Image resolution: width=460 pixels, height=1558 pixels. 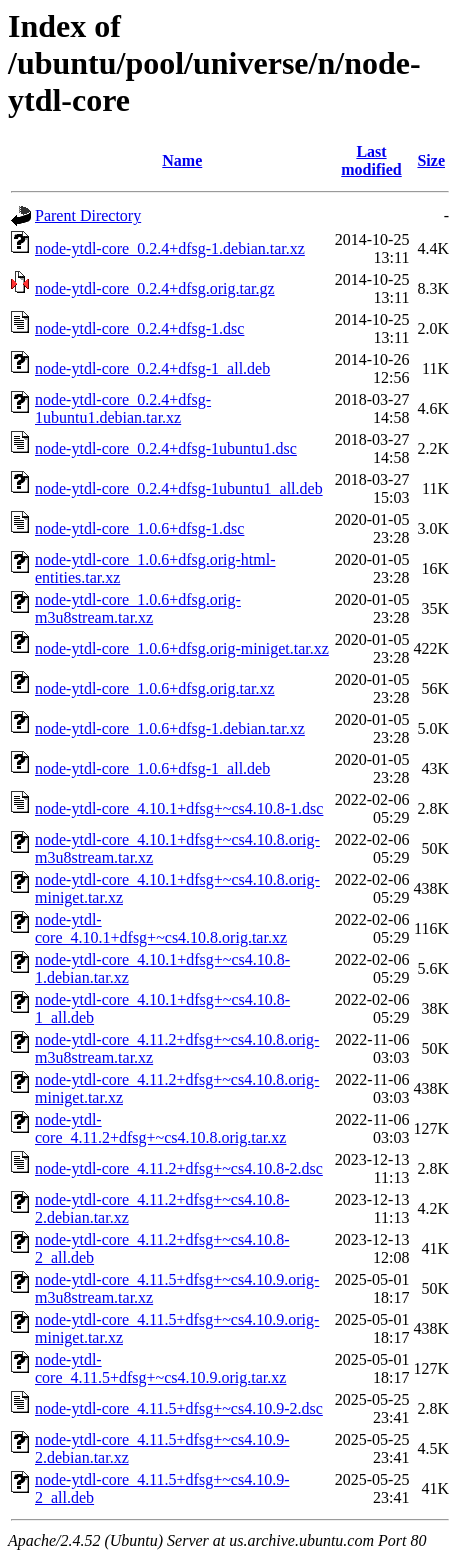 What do you see at coordinates (431, 160) in the screenshot?
I see `Size` at bounding box center [431, 160].